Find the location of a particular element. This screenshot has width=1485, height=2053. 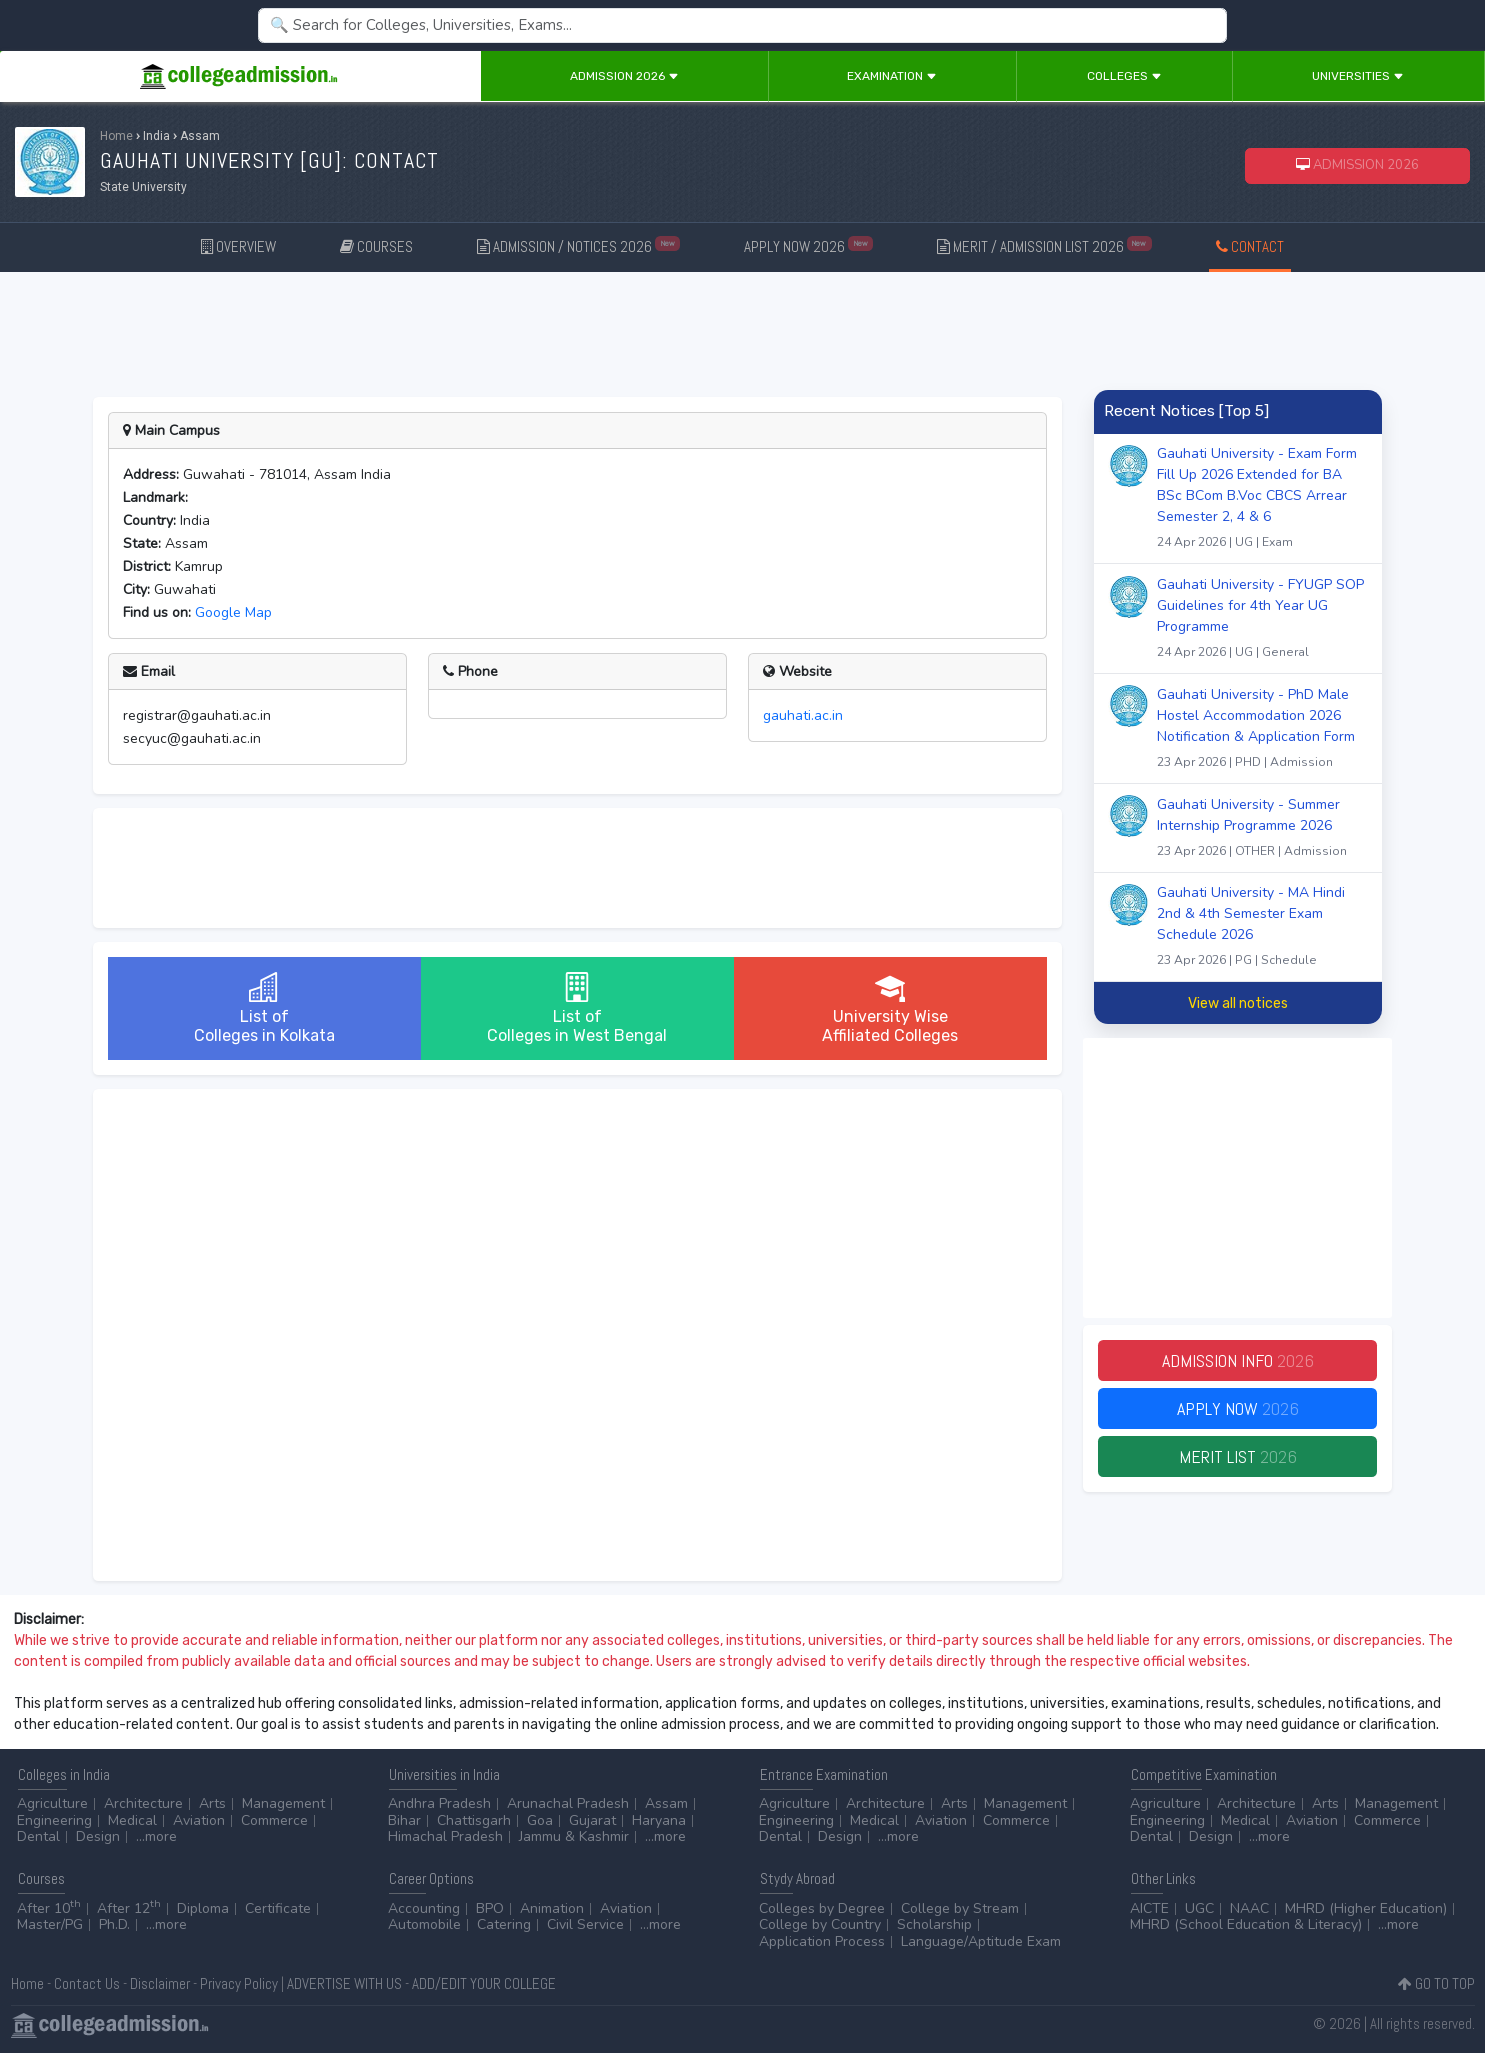

Colleges by Degree is located at coordinates (822, 1908).